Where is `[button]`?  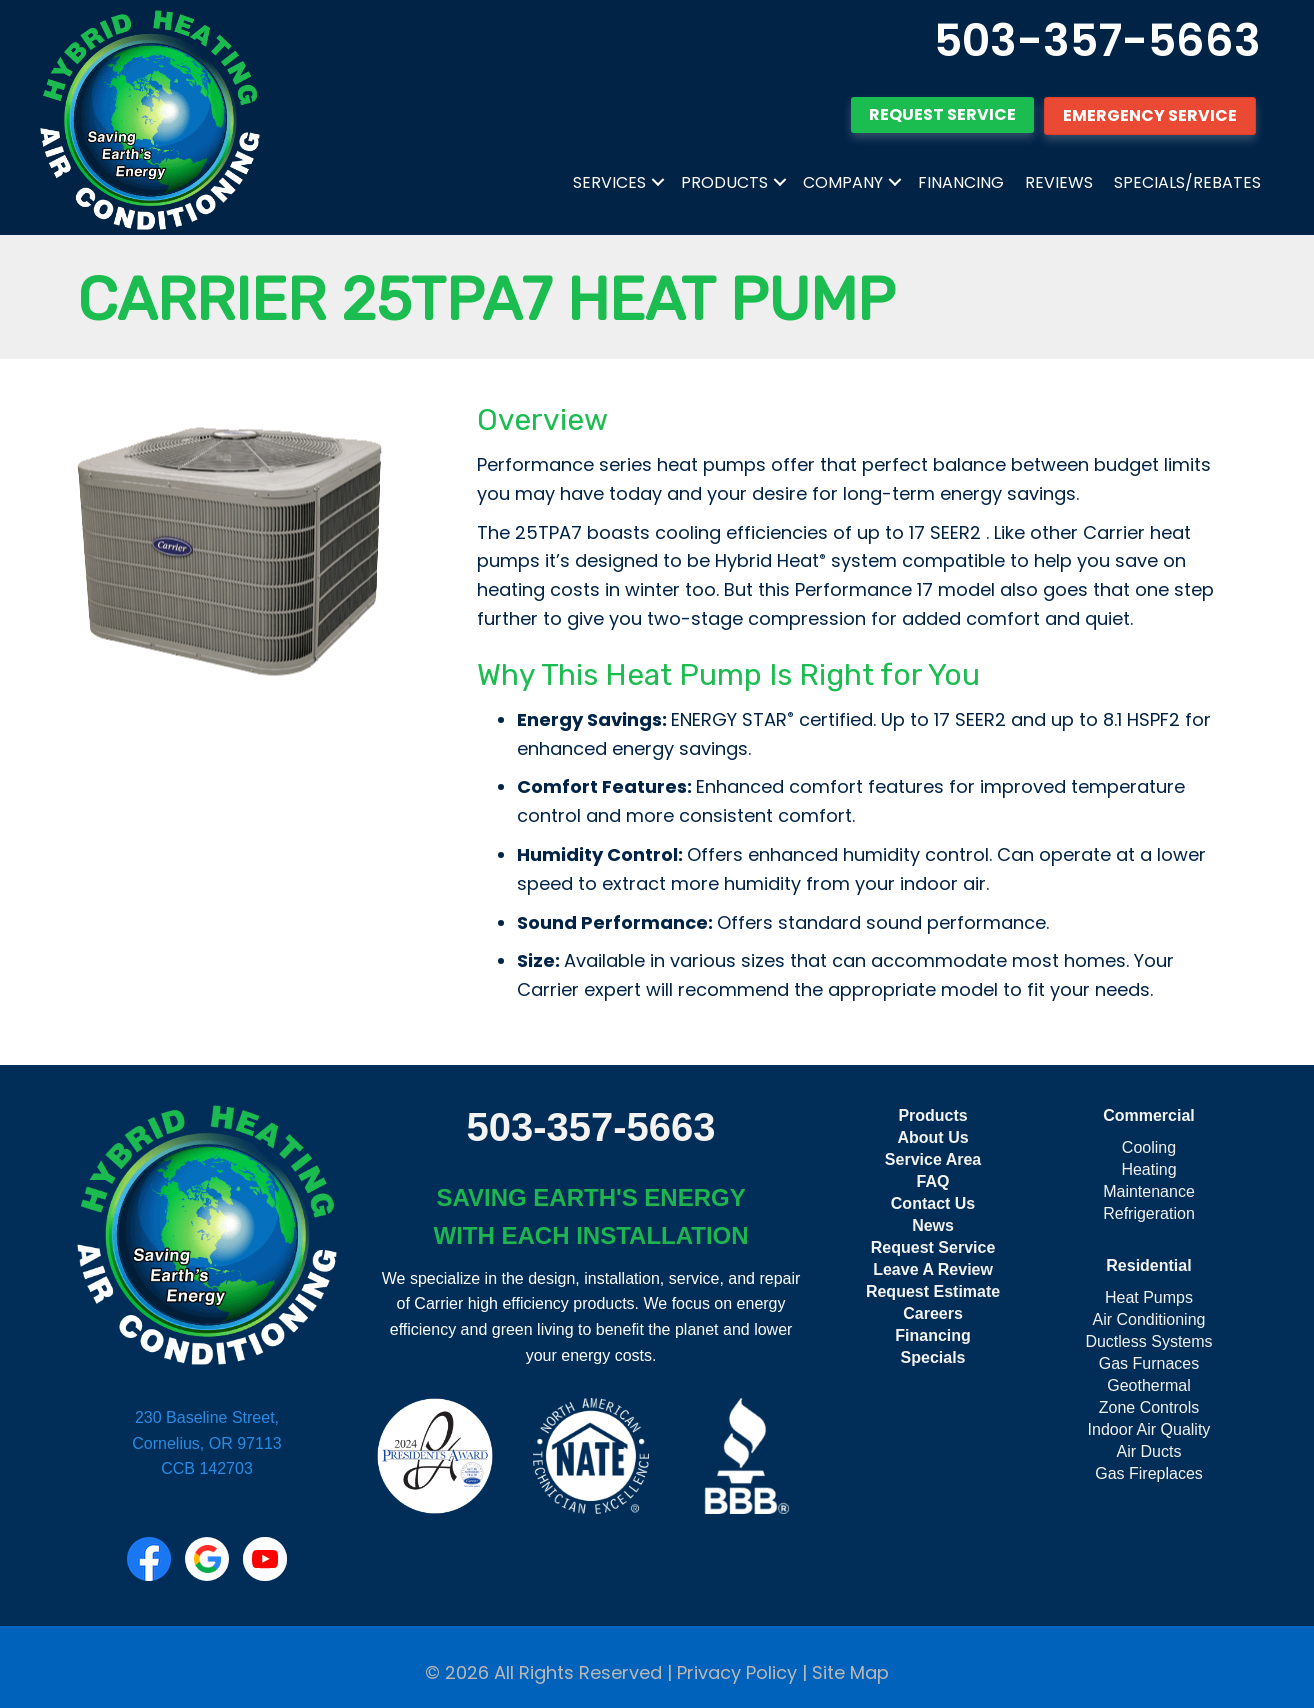
[button] is located at coordinates (658, 183).